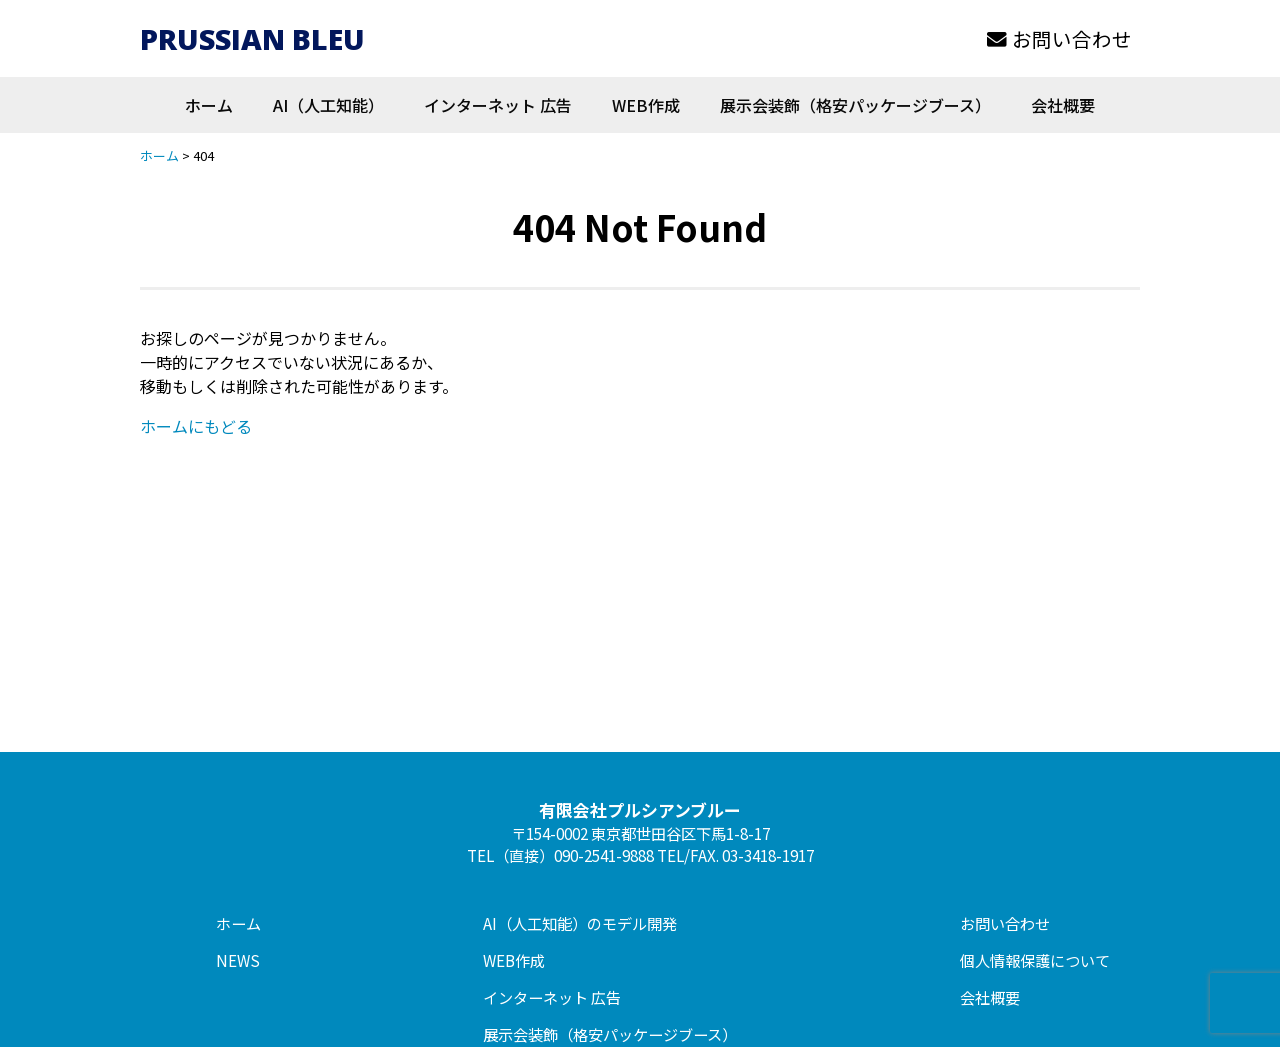  Describe the element at coordinates (1035, 960) in the screenshot. I see `個人情報保護について` at that location.